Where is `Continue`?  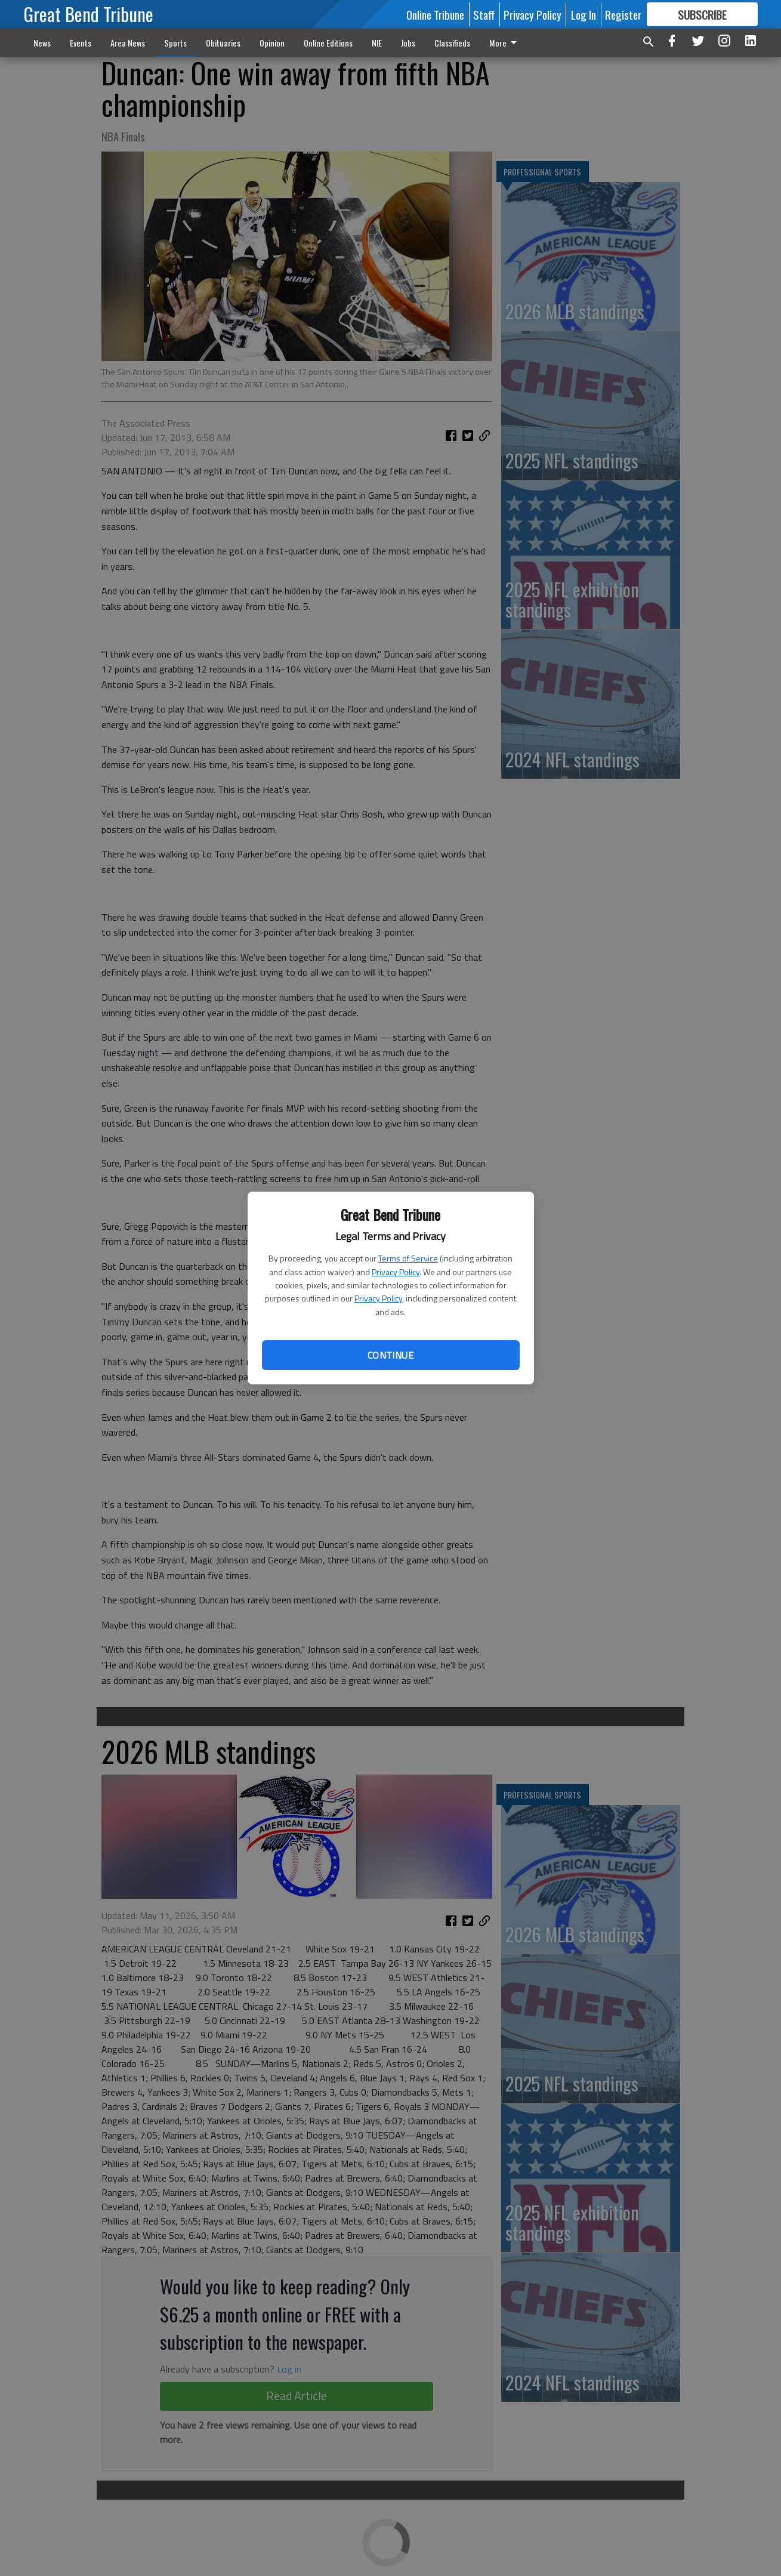 Continue is located at coordinates (390, 1355).